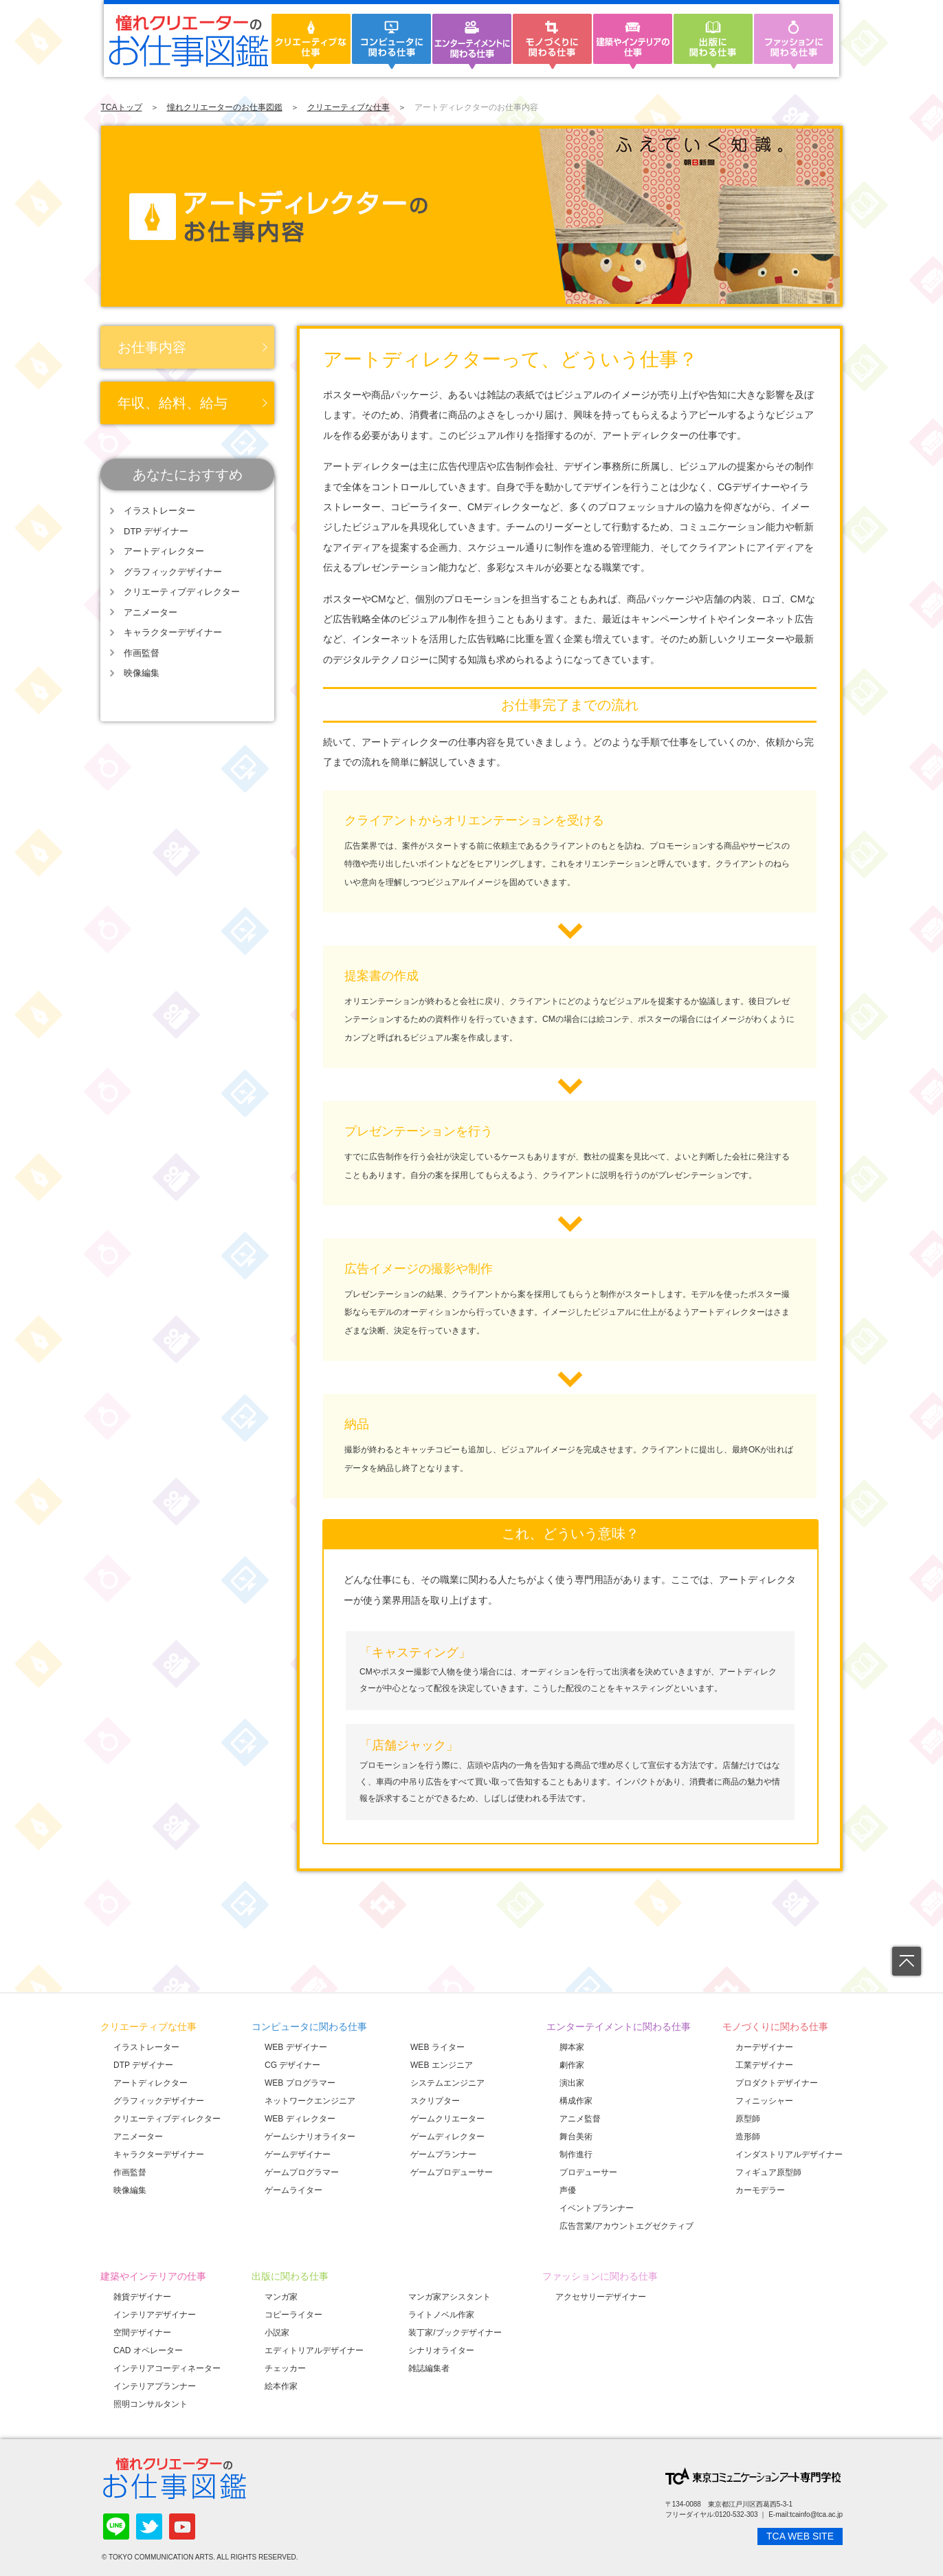 This screenshot has width=943, height=2576. I want to click on CAD オペレーター, so click(148, 2350).